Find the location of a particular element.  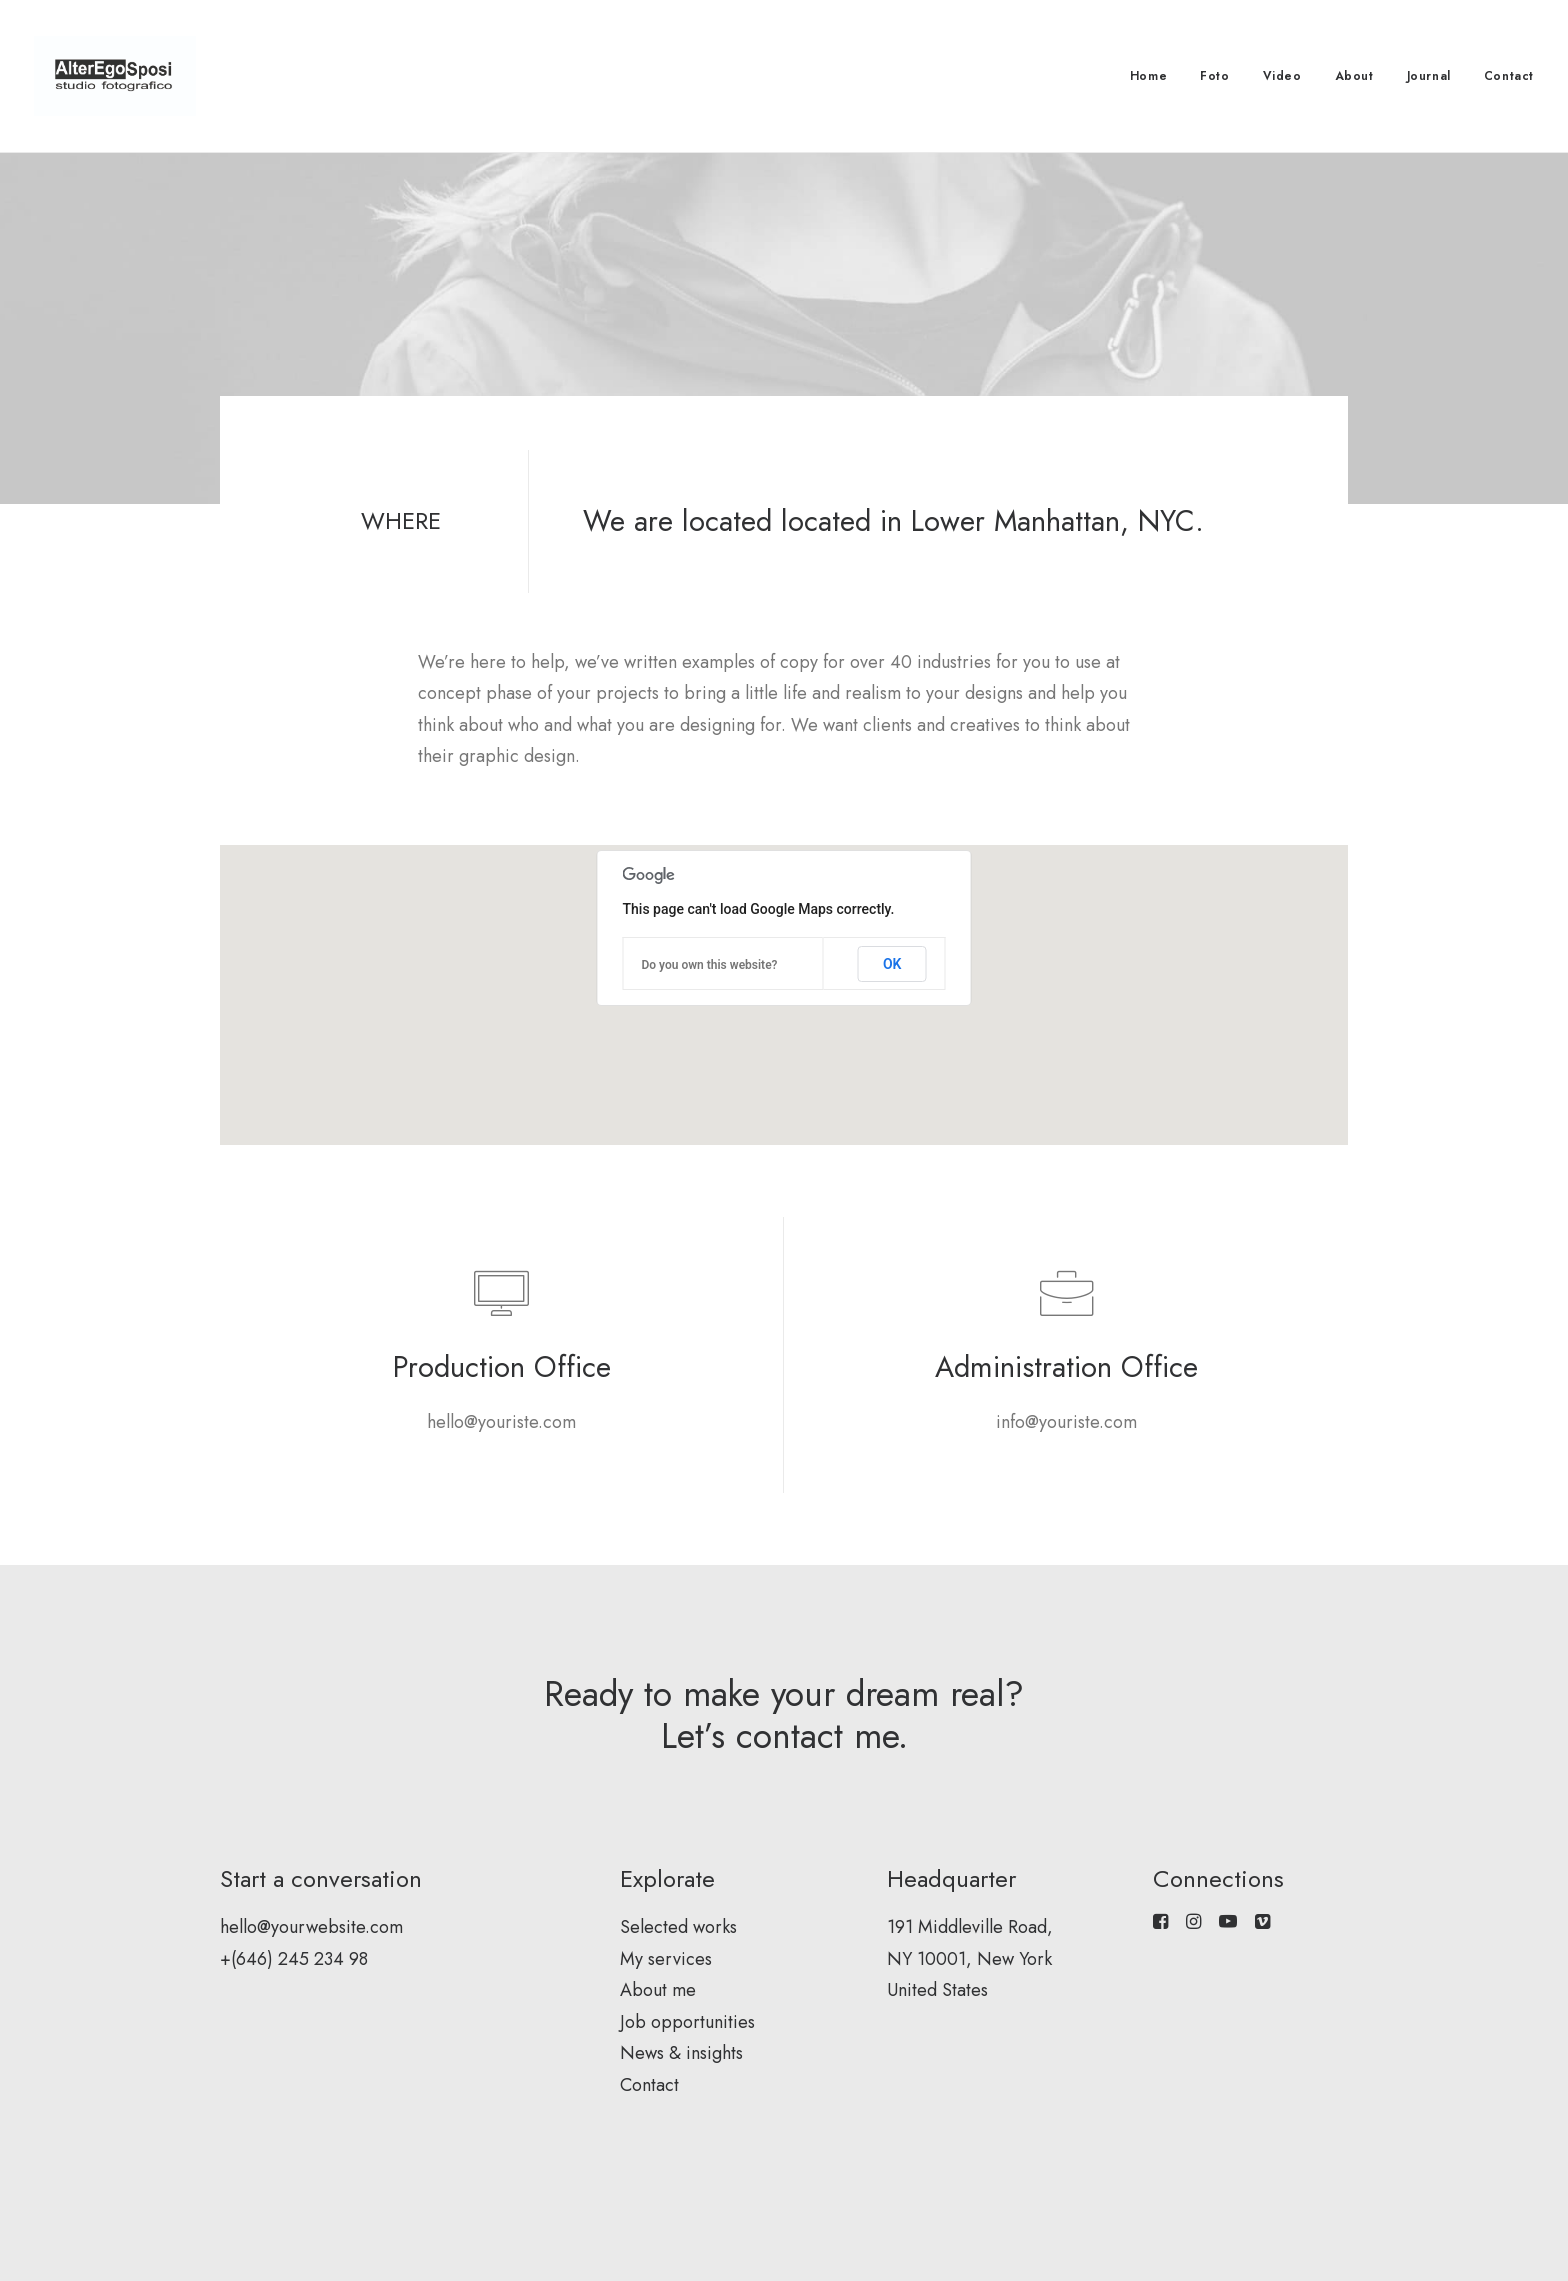

Do you own this website? is located at coordinates (710, 965).